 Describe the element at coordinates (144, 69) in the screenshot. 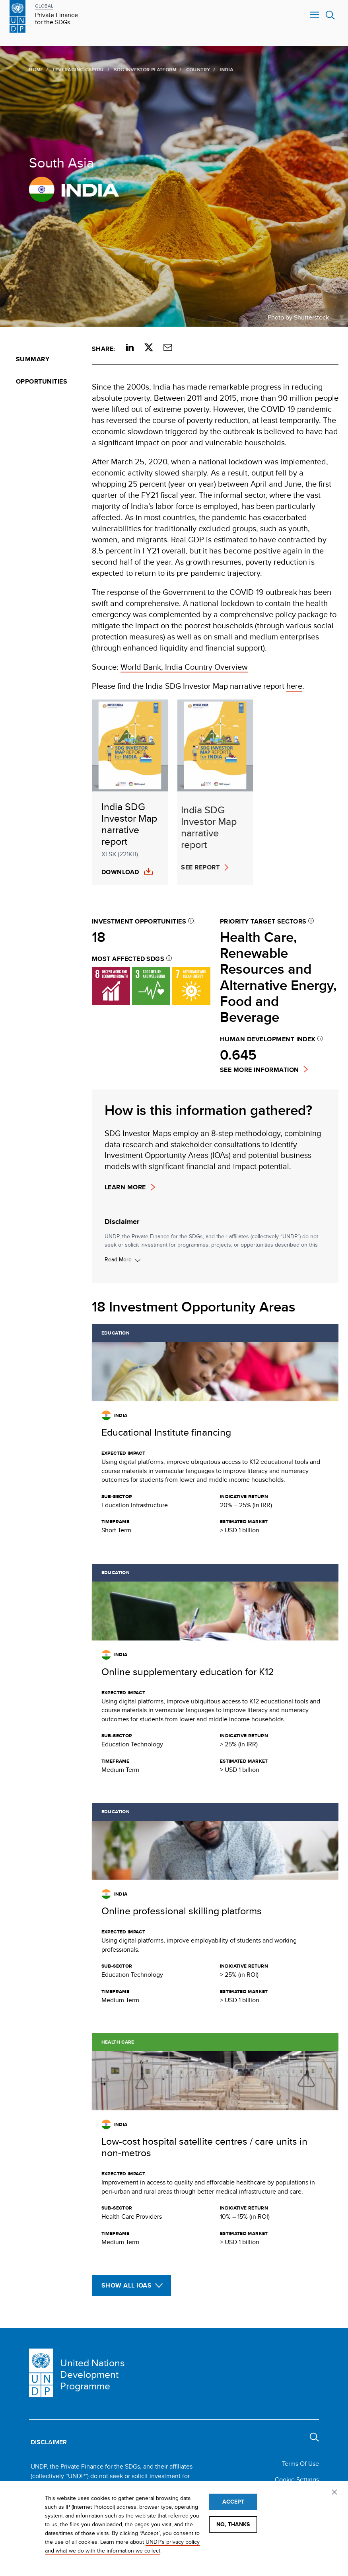

I see `SDG Investor Platform` at that location.